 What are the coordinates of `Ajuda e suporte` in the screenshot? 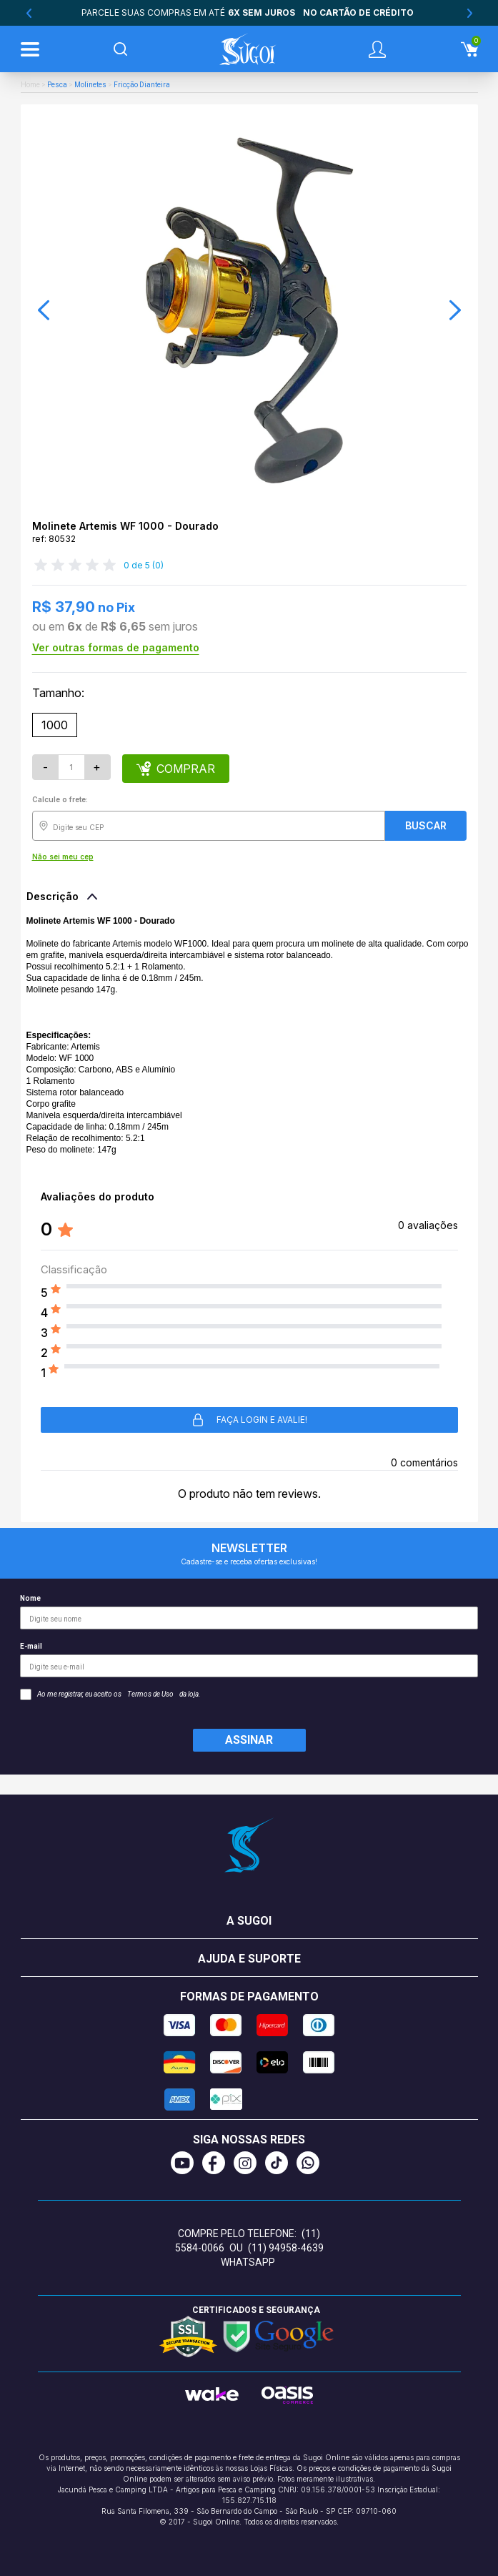 It's located at (249, 1958).